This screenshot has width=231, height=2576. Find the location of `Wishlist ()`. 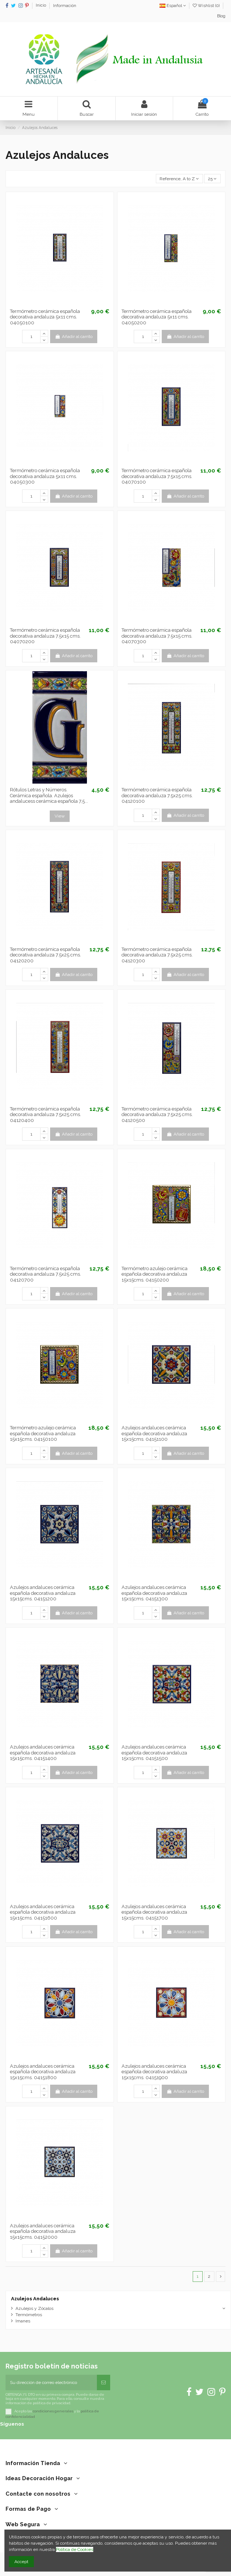

Wishlist () is located at coordinates (207, 5).